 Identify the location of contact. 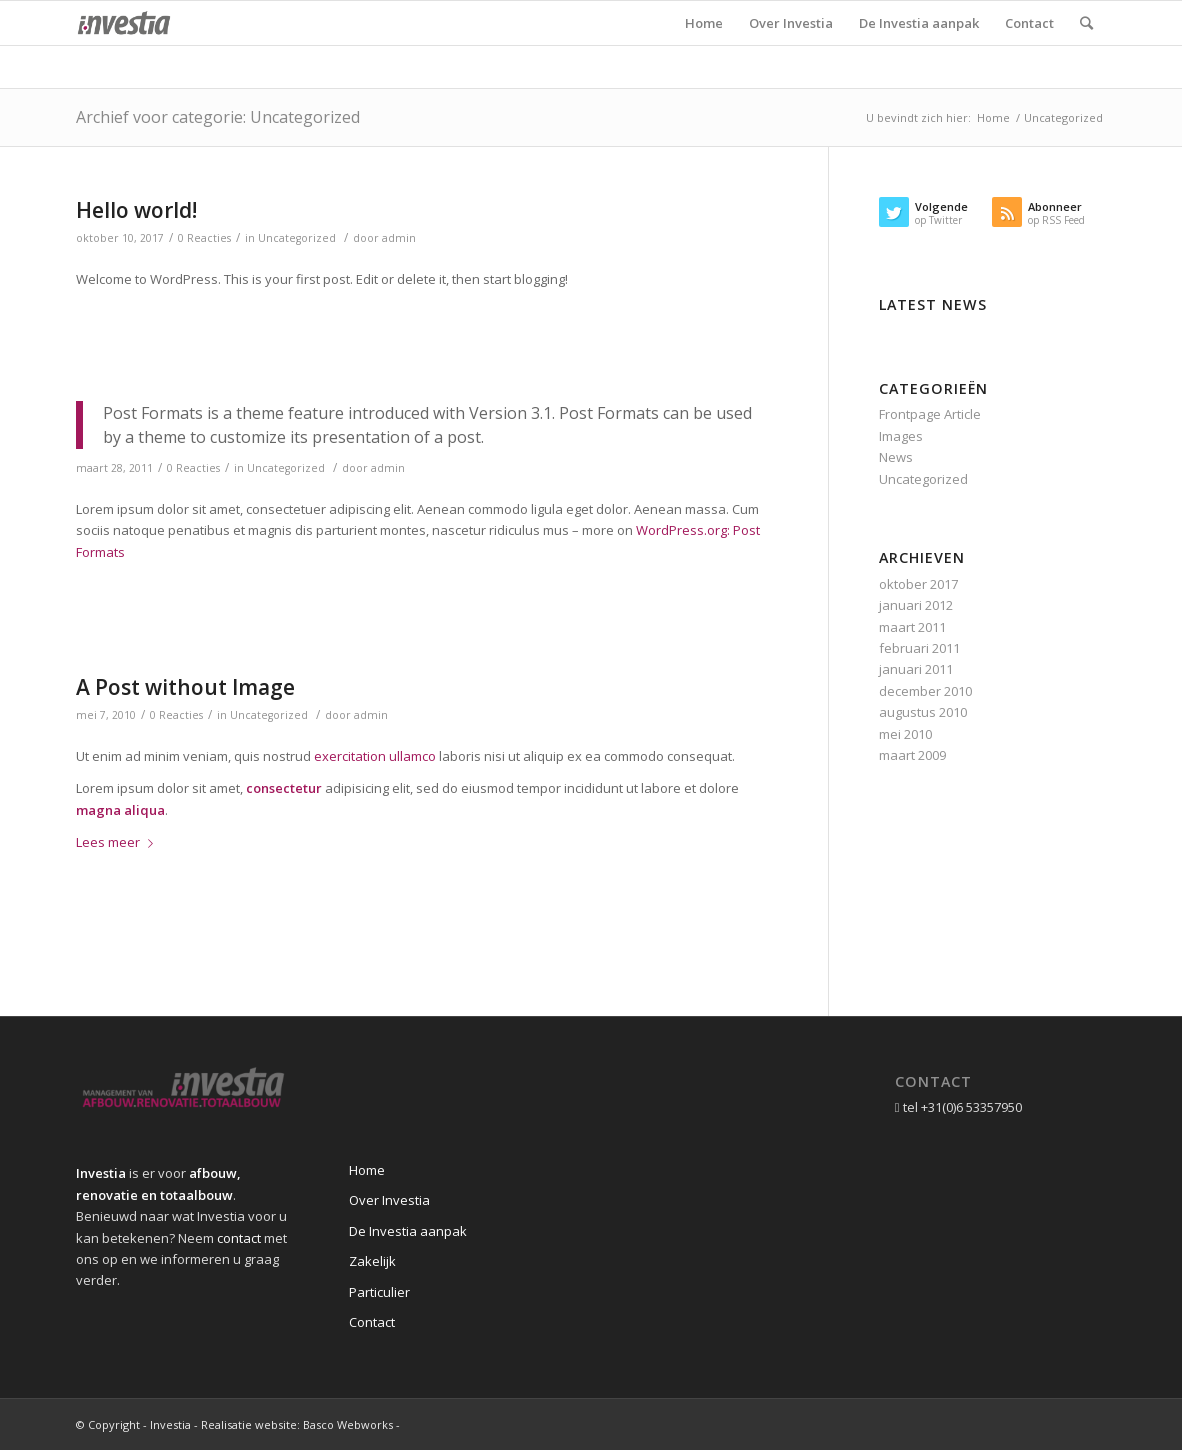
(239, 1238).